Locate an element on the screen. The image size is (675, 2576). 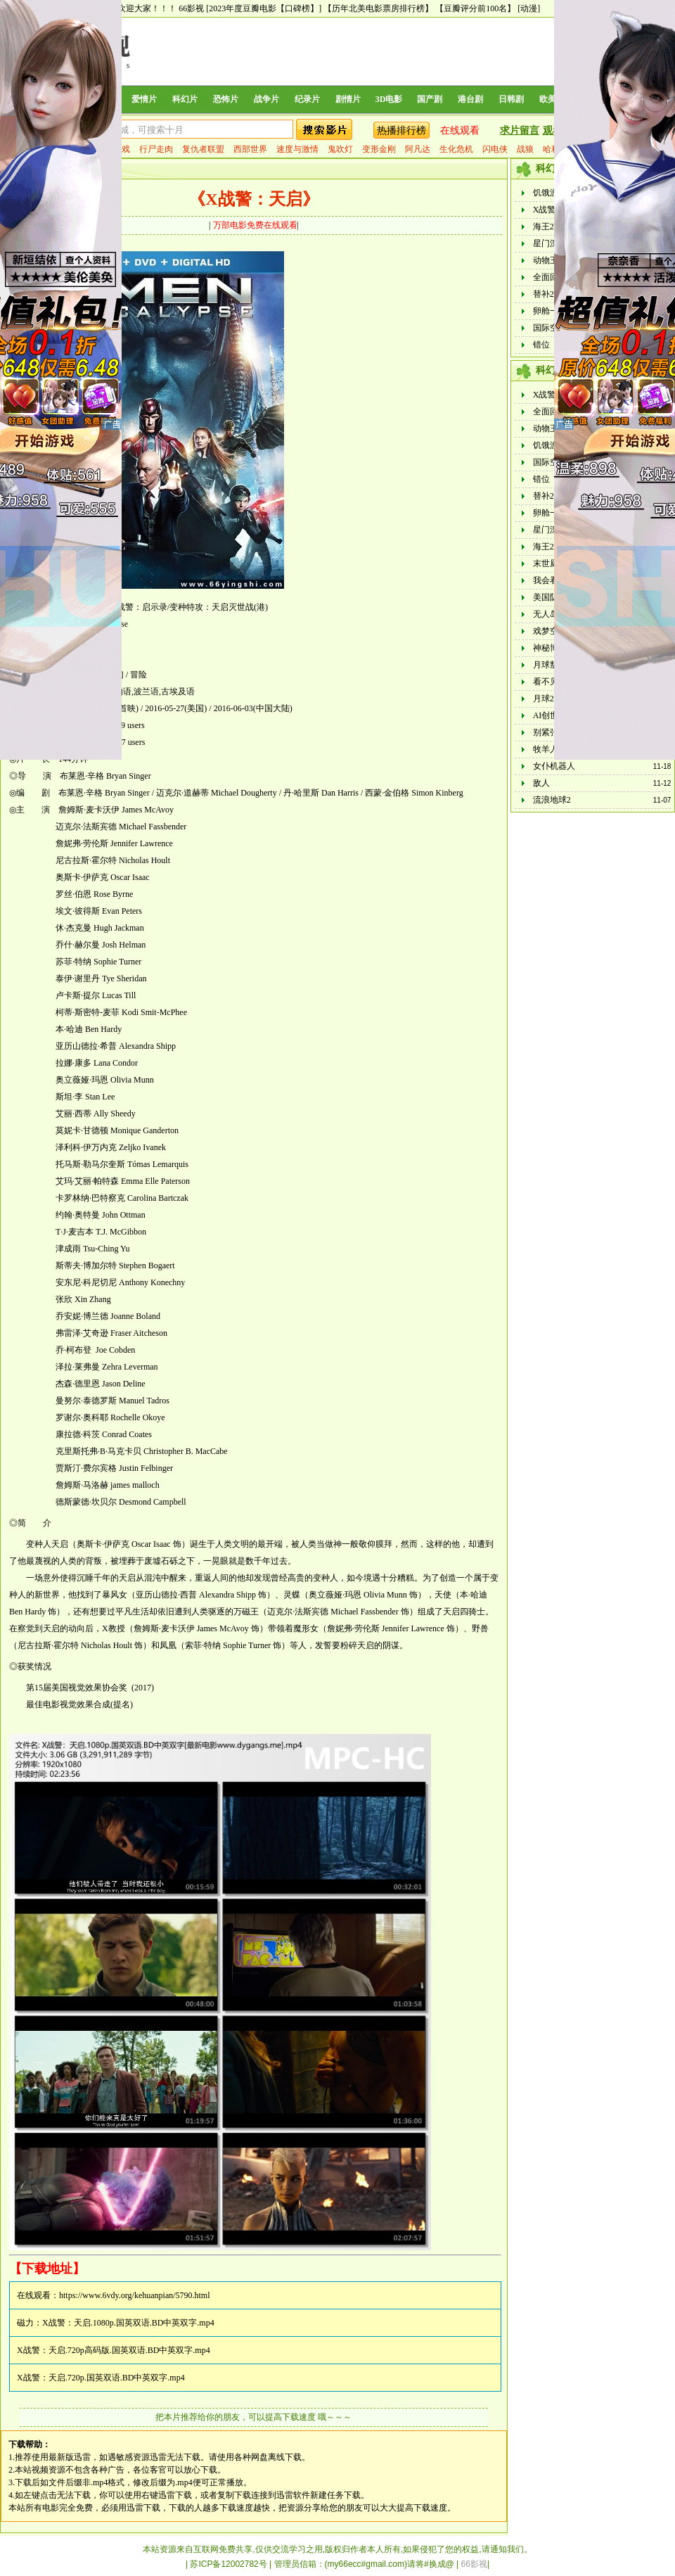
国产剧 is located at coordinates (429, 99).